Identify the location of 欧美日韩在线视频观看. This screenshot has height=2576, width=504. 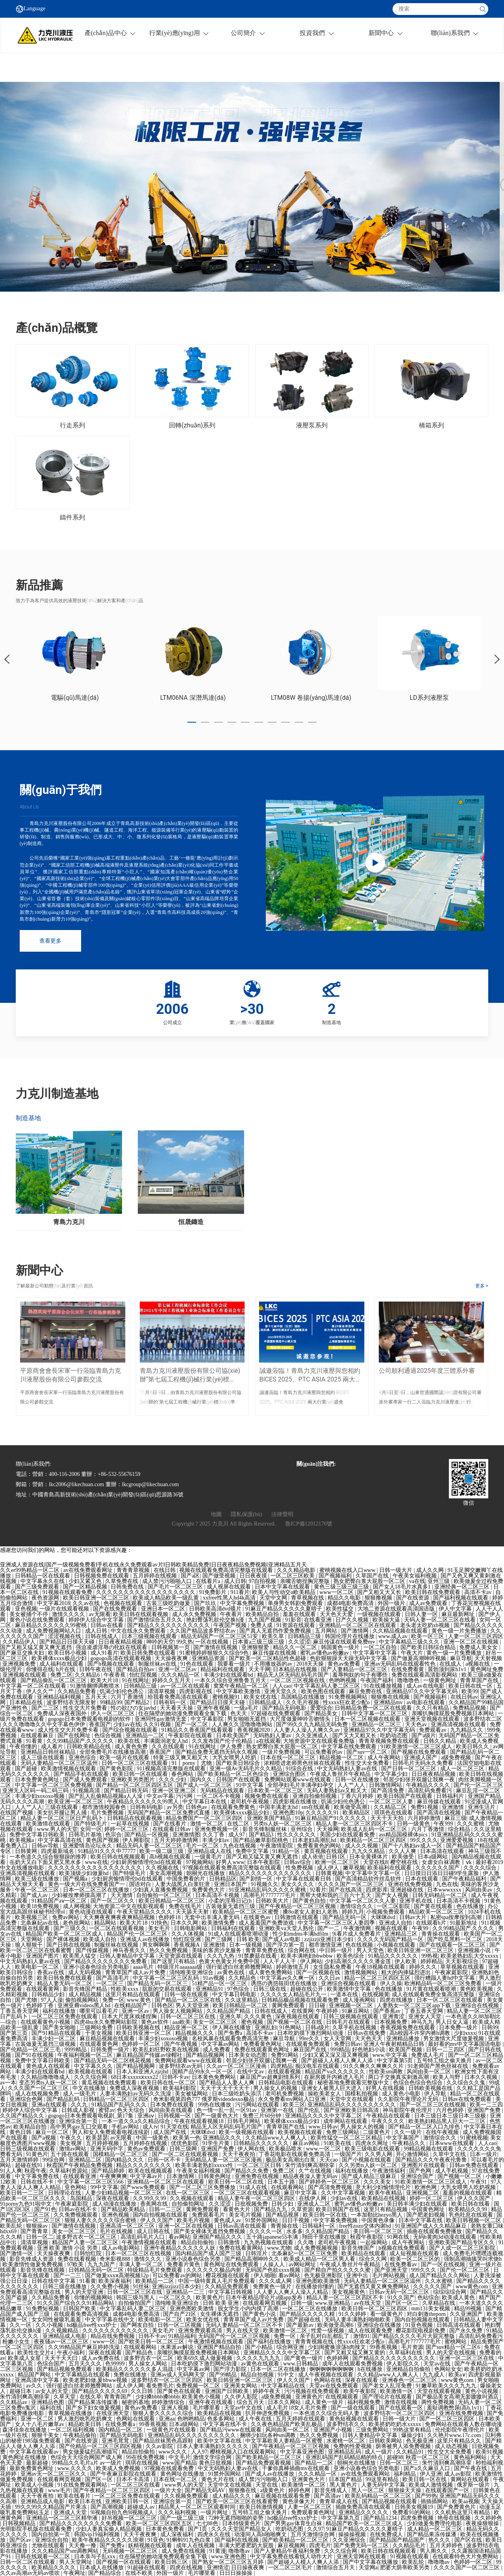
(119, 1857).